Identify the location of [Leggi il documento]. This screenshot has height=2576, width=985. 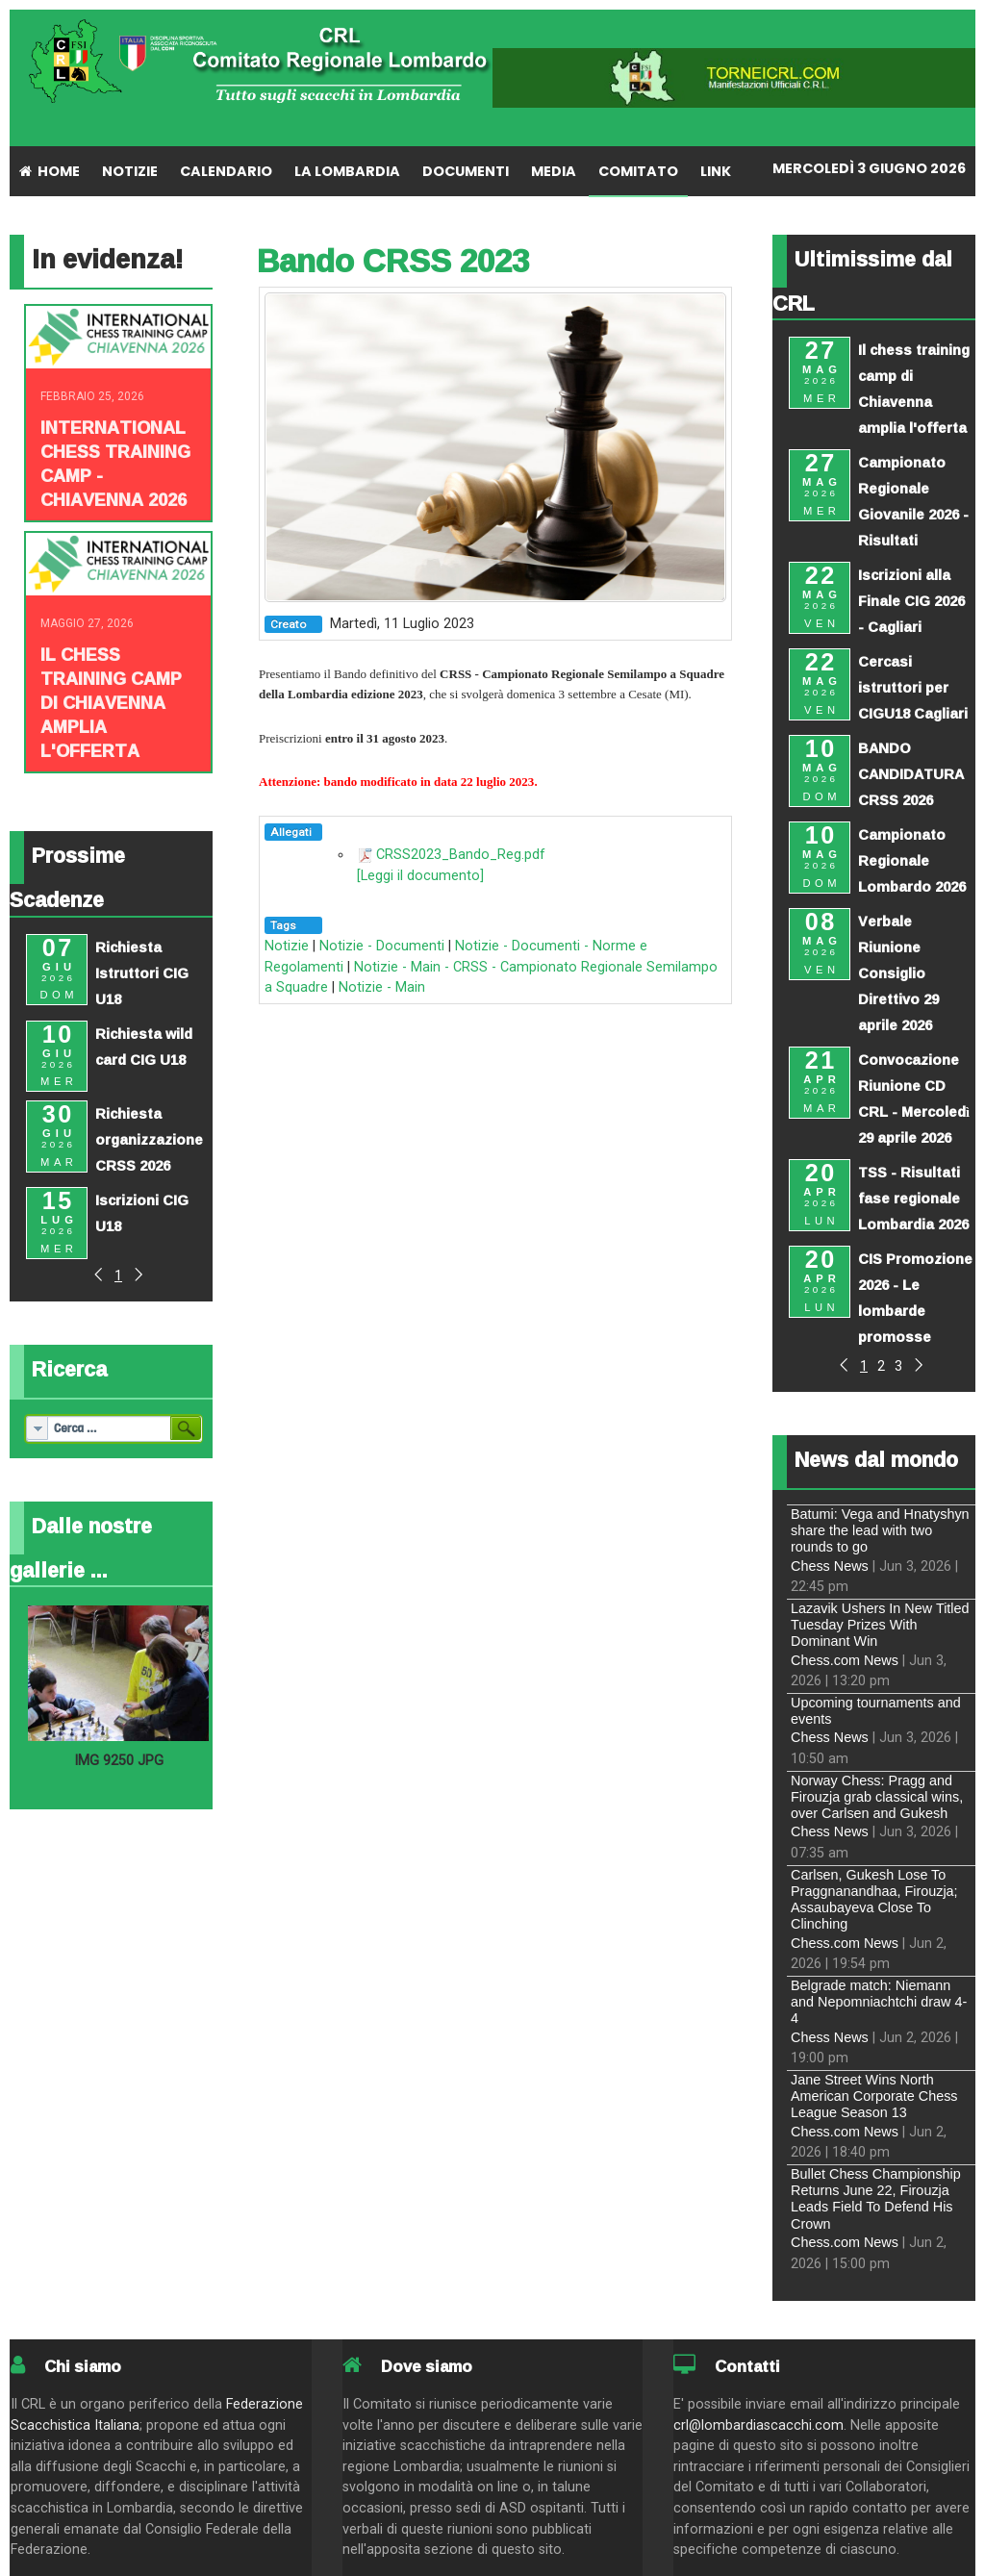
(420, 876).